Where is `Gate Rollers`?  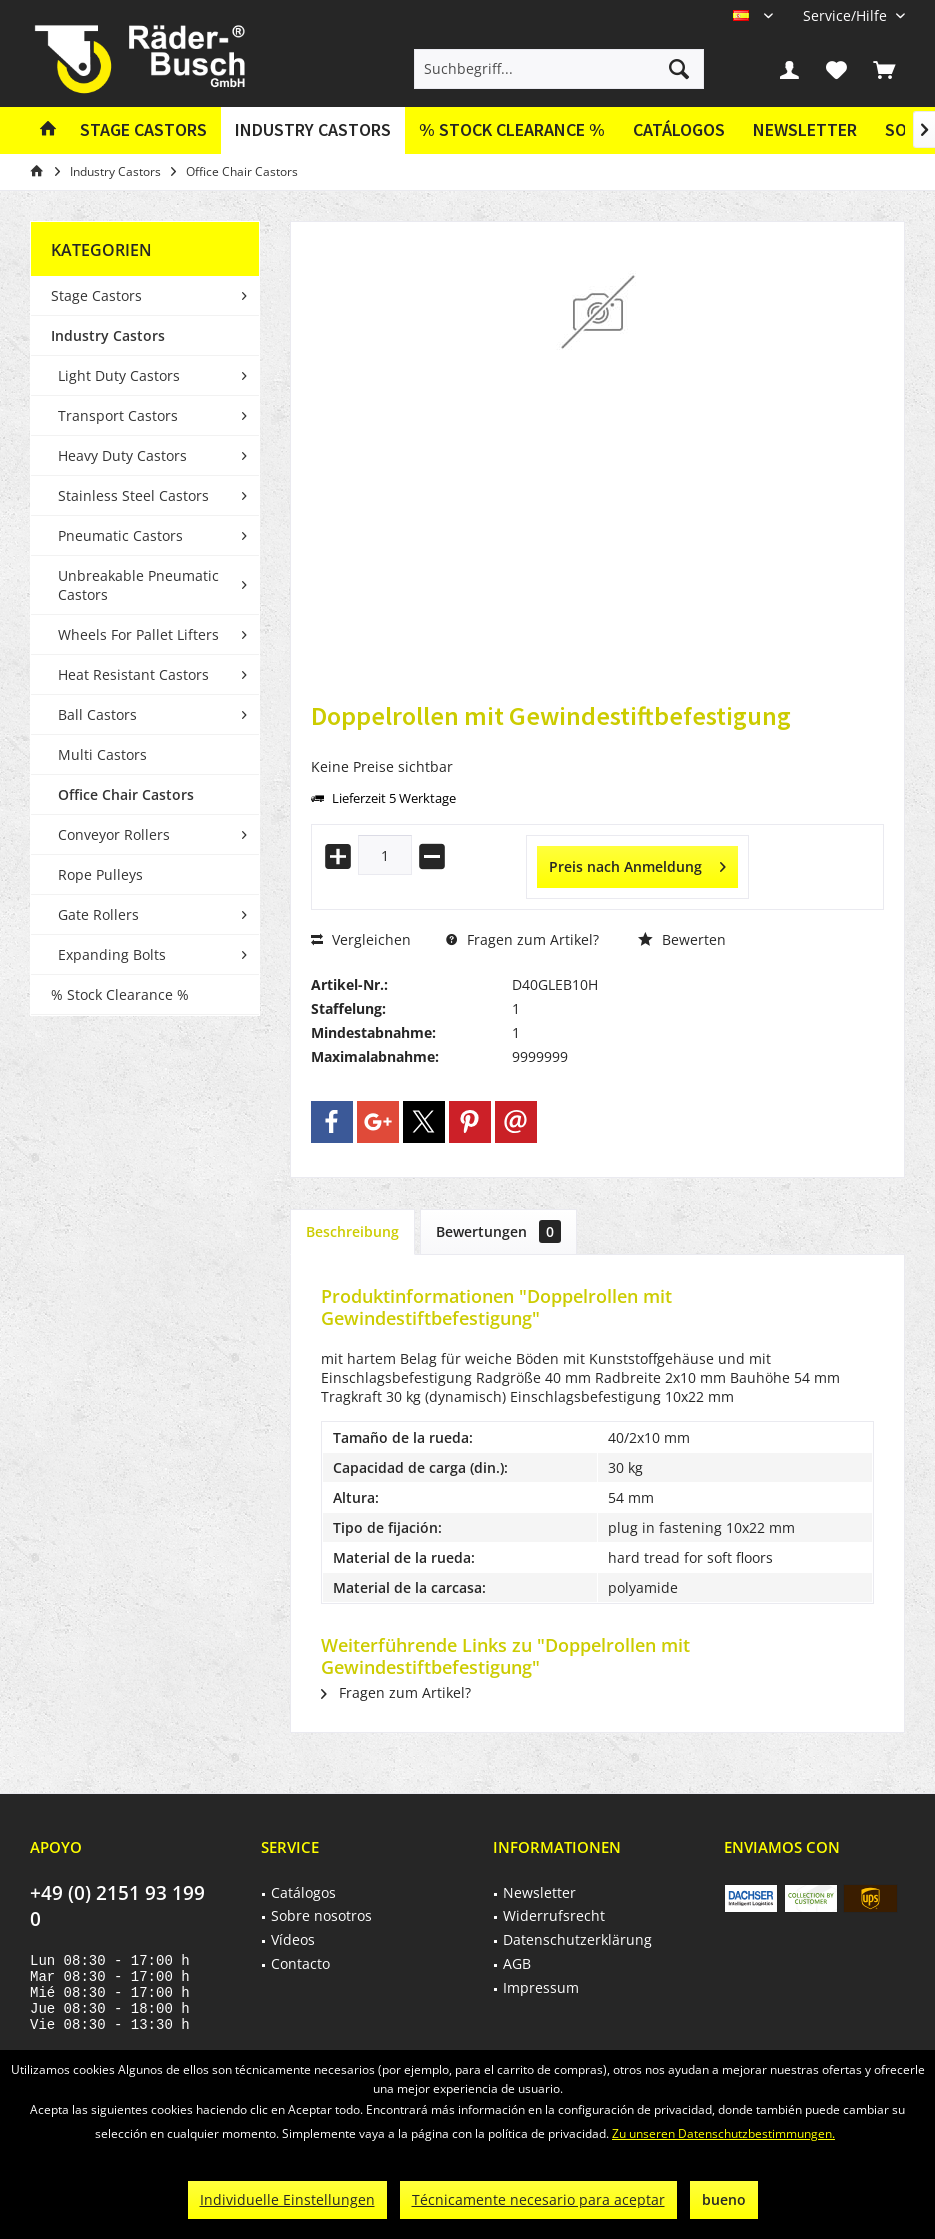 Gate Rollers is located at coordinates (98, 914).